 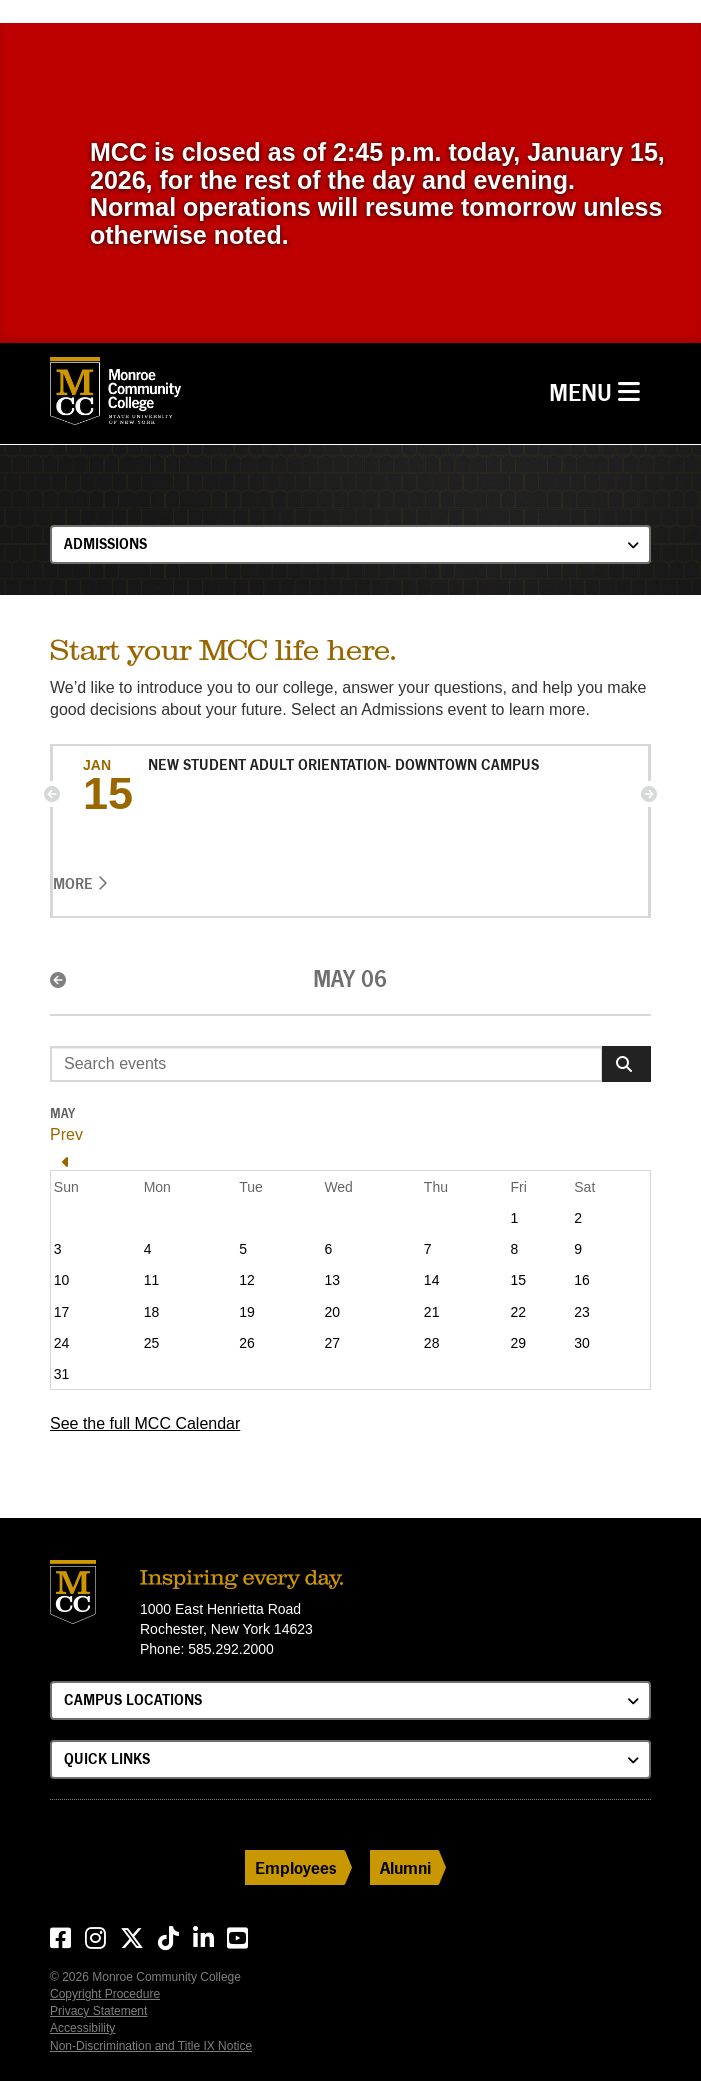 I want to click on Employees, so click(x=296, y=1867).